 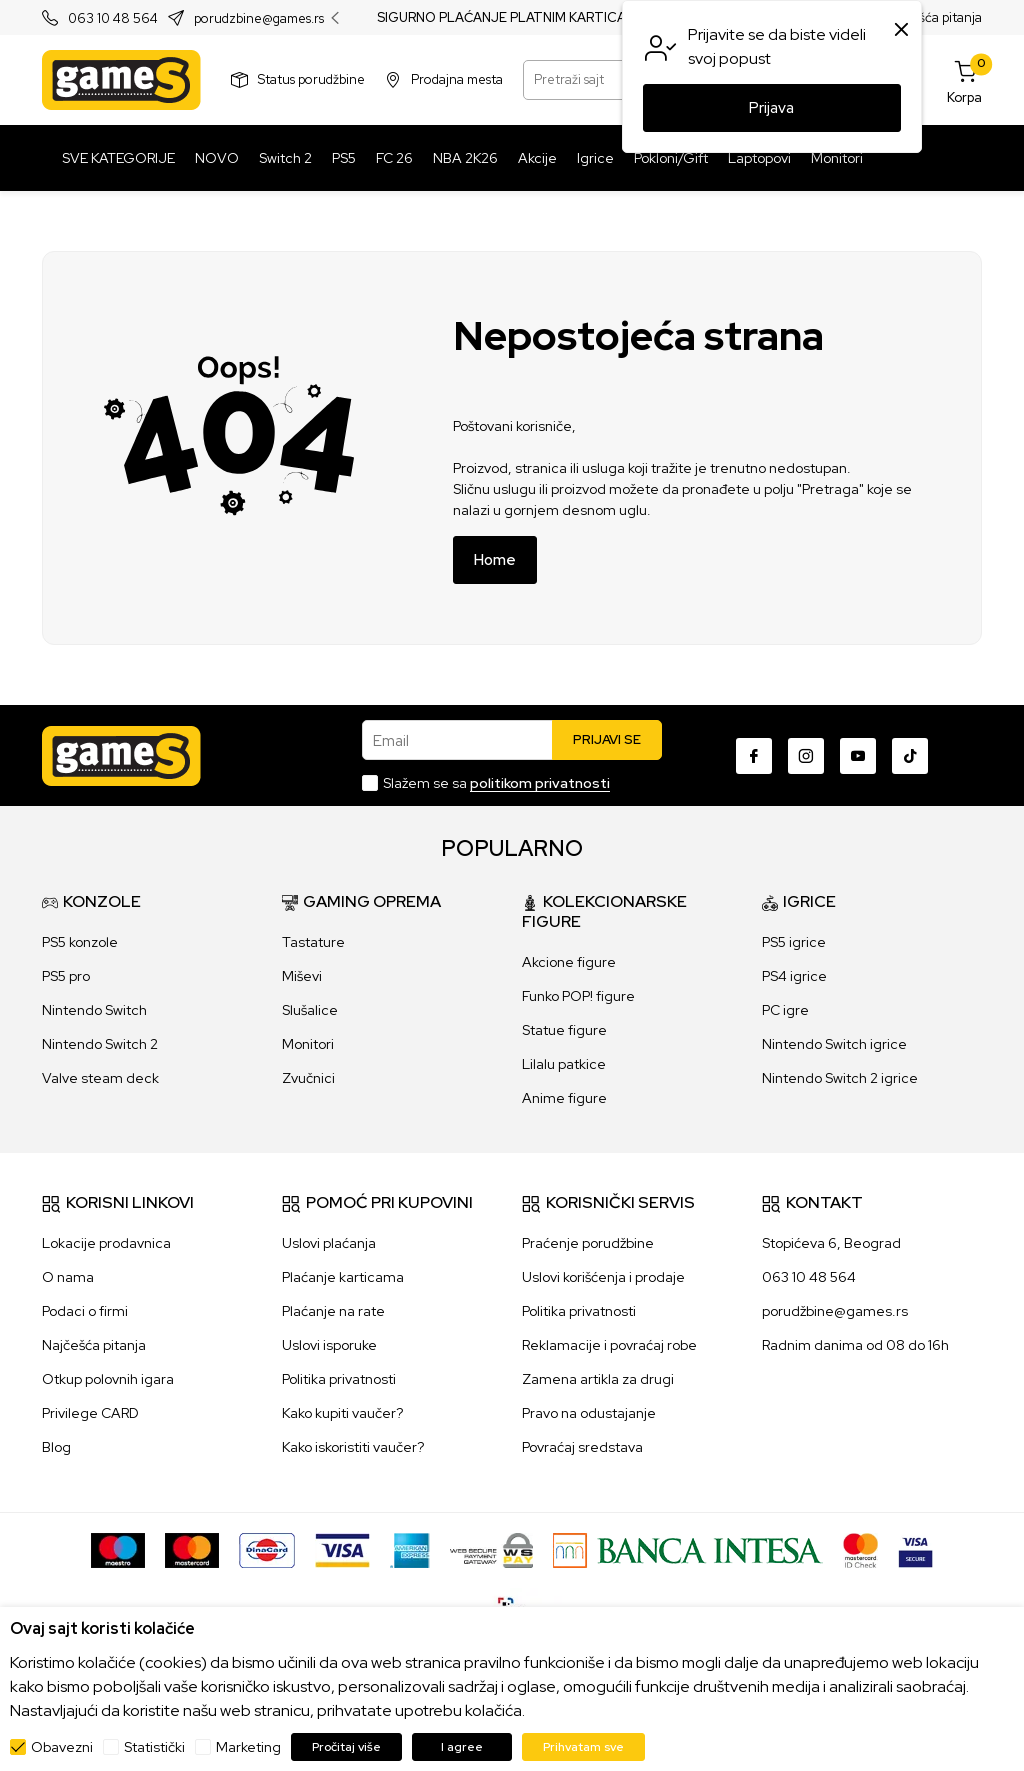 What do you see at coordinates (603, 1277) in the screenshot?
I see `Uslovi korišćenja i prodaje` at bounding box center [603, 1277].